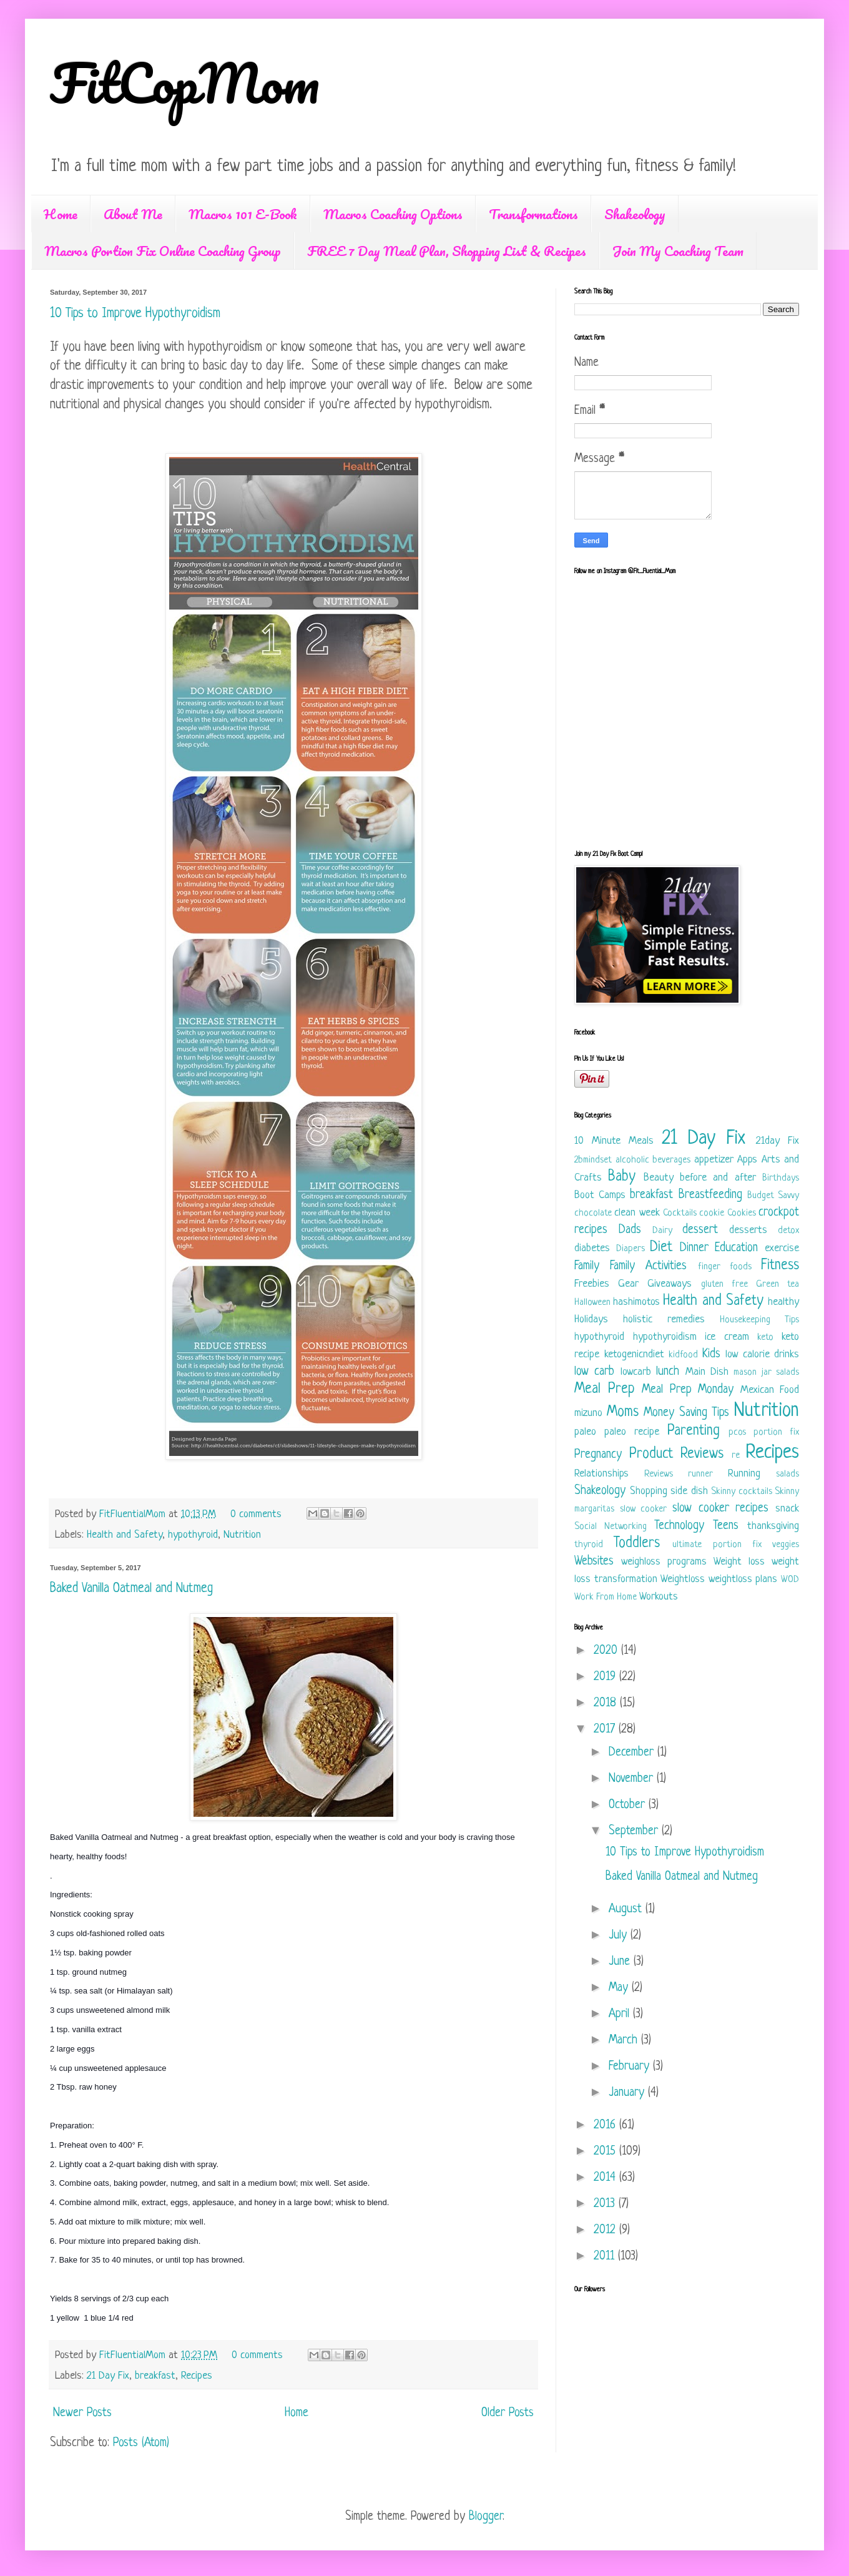  Describe the element at coordinates (643, 1509) in the screenshot. I see `slow cooker` at that location.